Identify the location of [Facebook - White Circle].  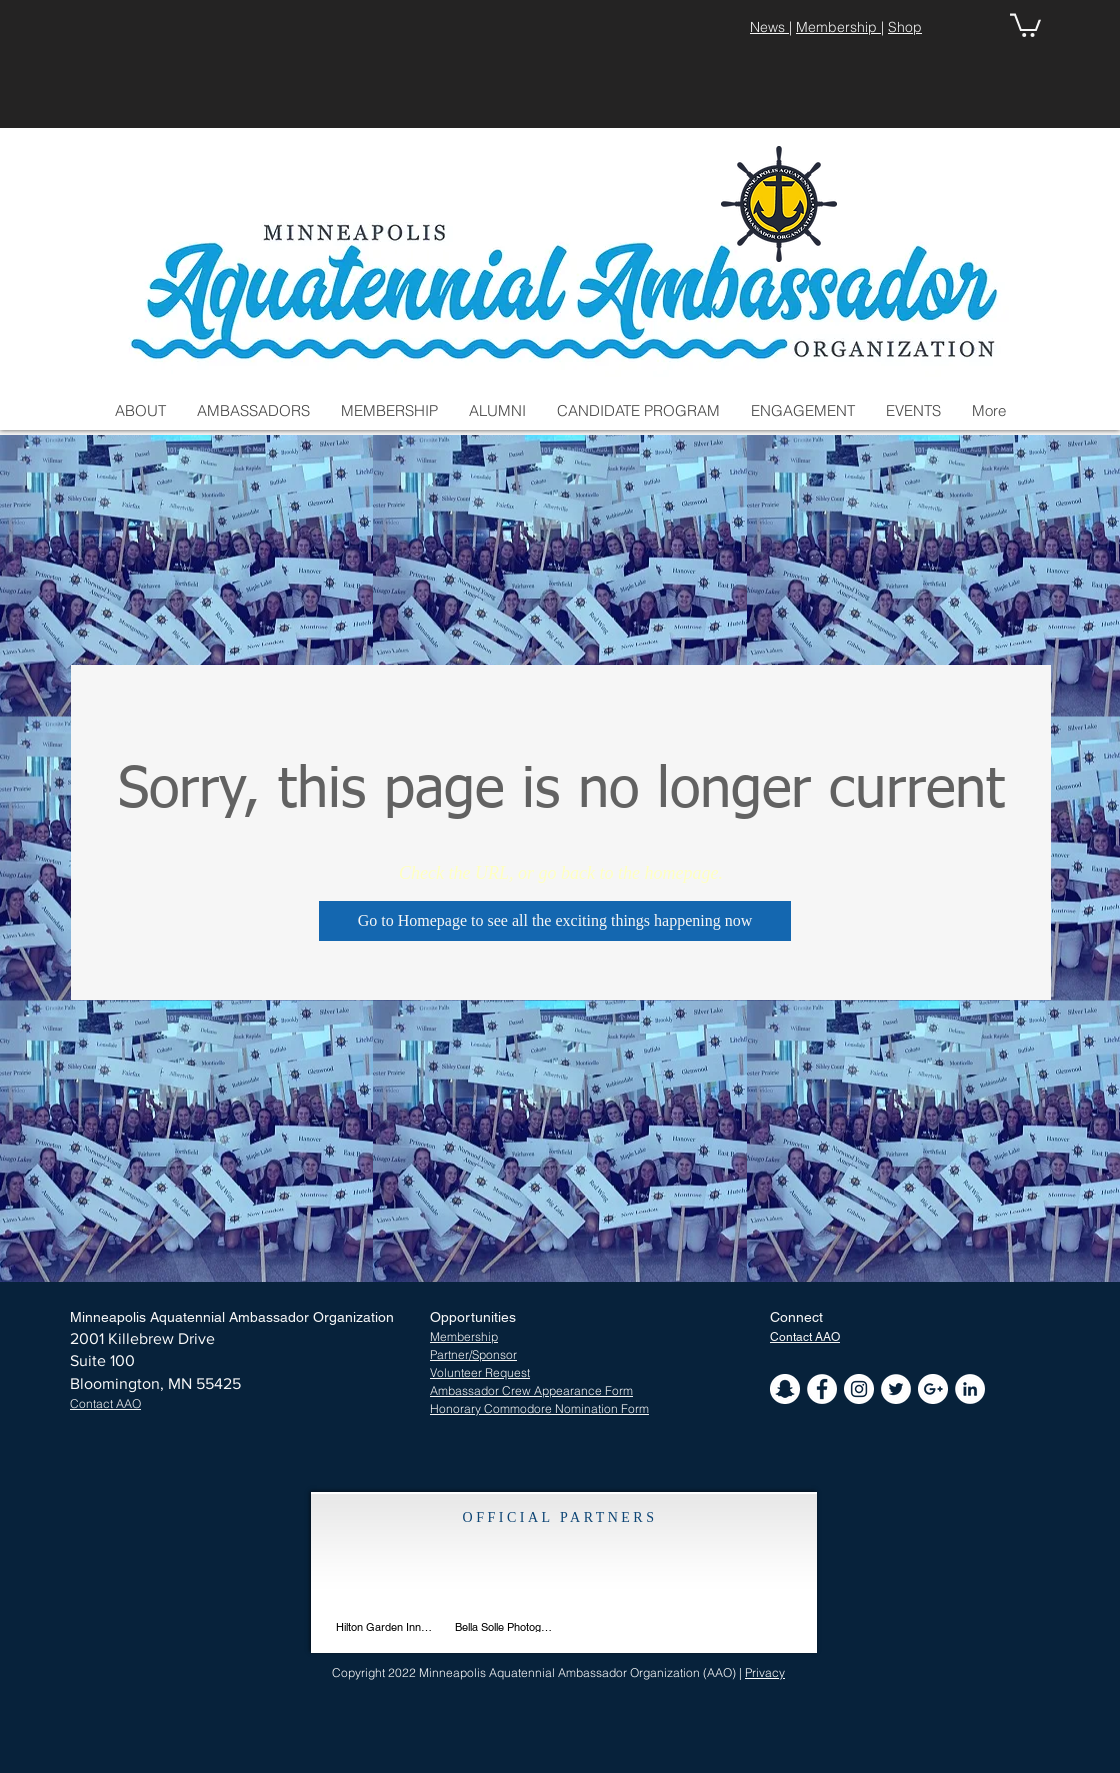
(822, 1389).